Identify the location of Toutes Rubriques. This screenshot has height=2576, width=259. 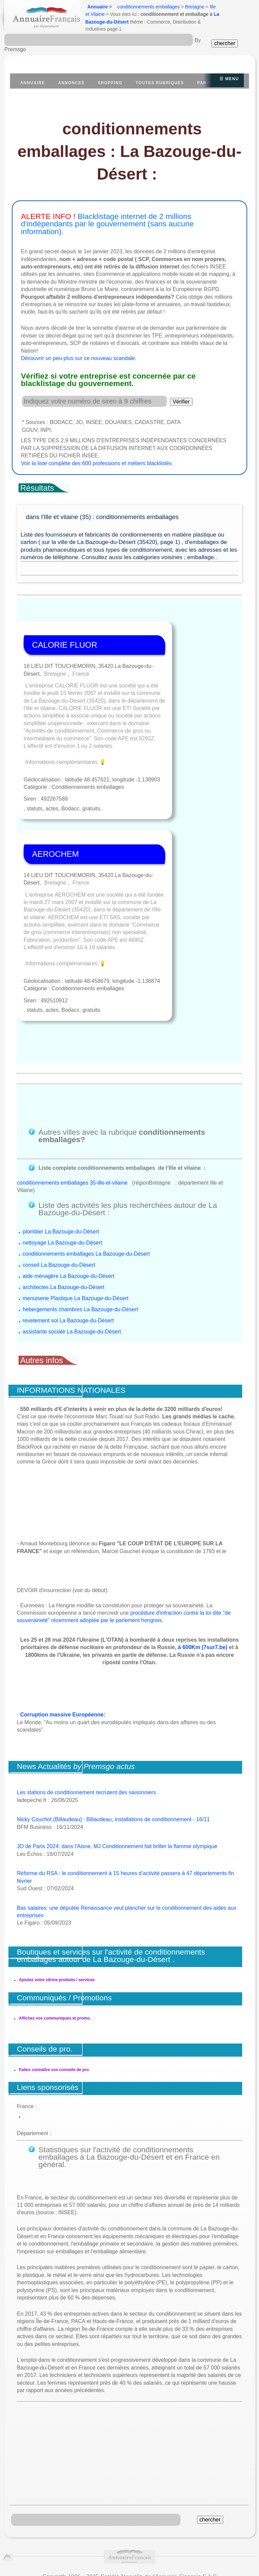
(160, 82).